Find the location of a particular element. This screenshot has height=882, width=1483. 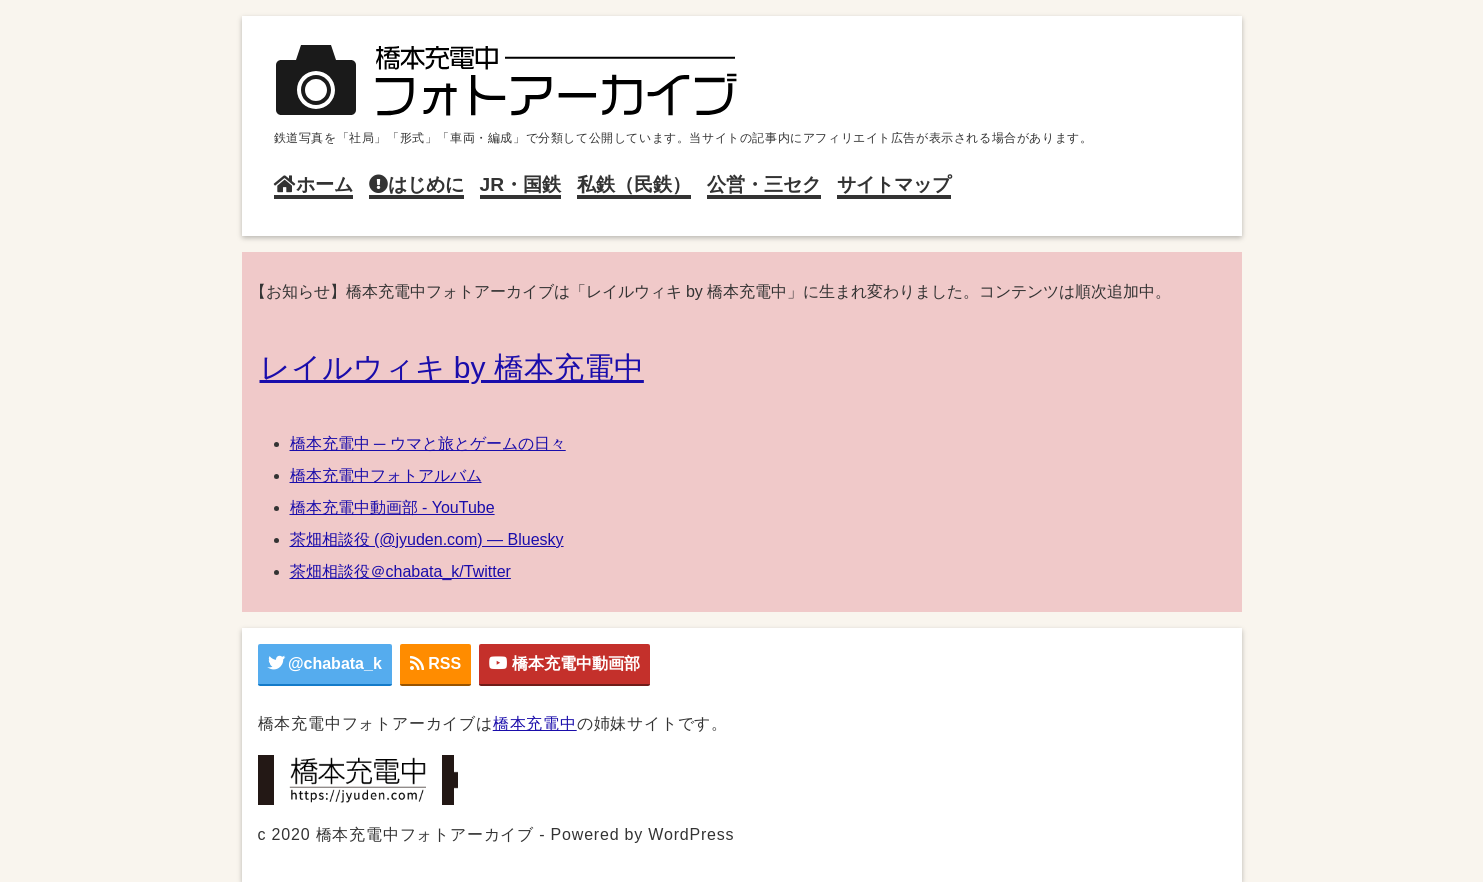

茶畑相談役 (@jyuden.com) — Bluesky is located at coordinates (427, 539).